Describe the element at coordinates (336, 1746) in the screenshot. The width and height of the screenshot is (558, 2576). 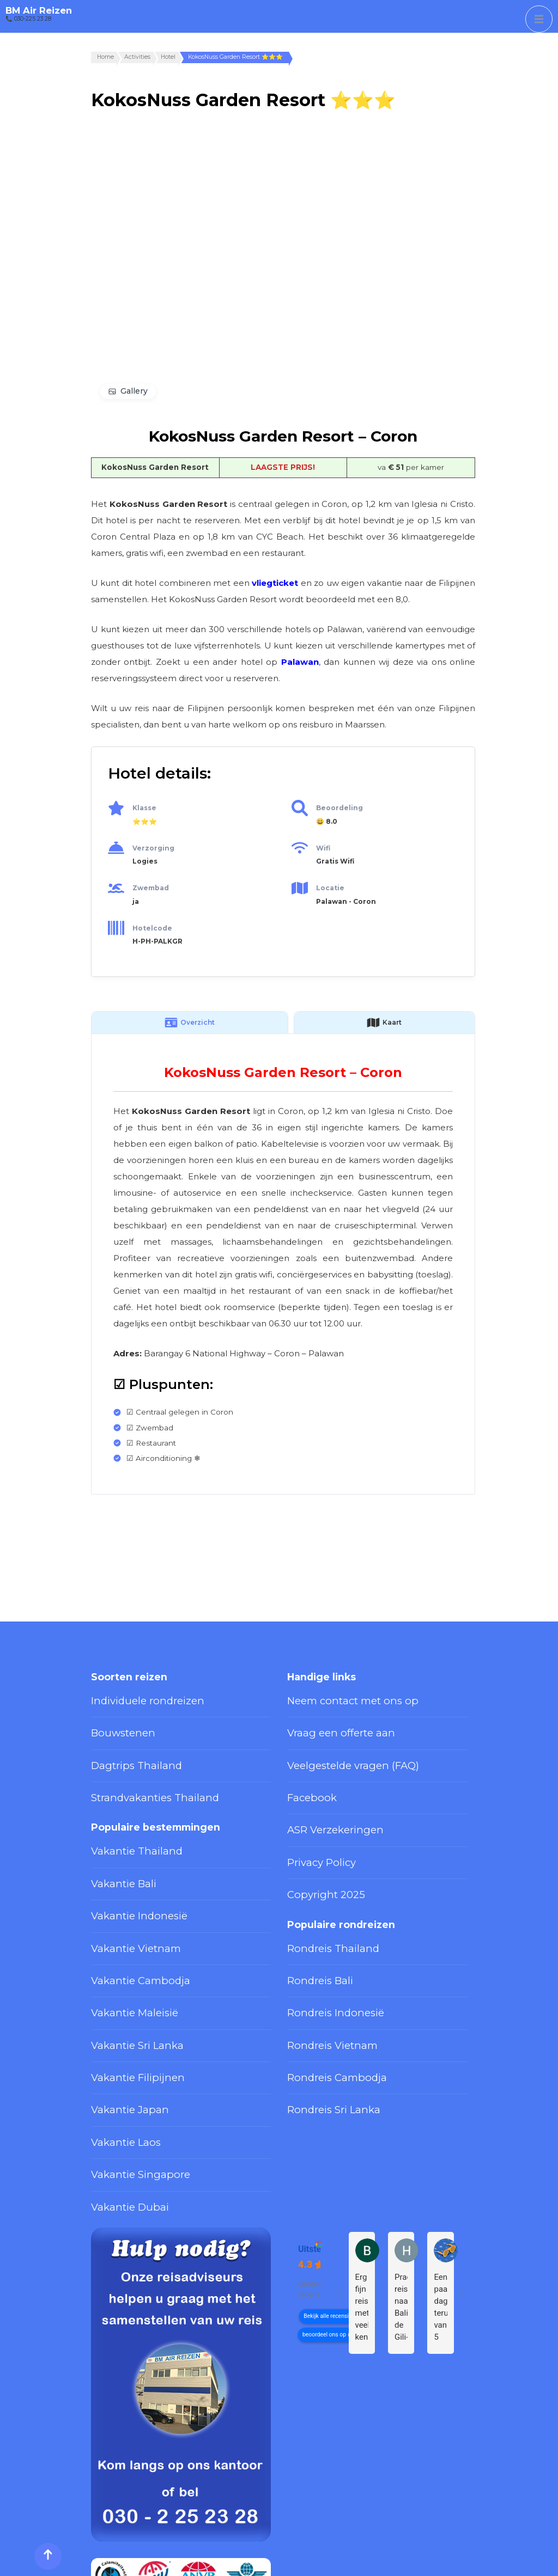
I see `Veelgestelde vragen (FAQ)` at that location.